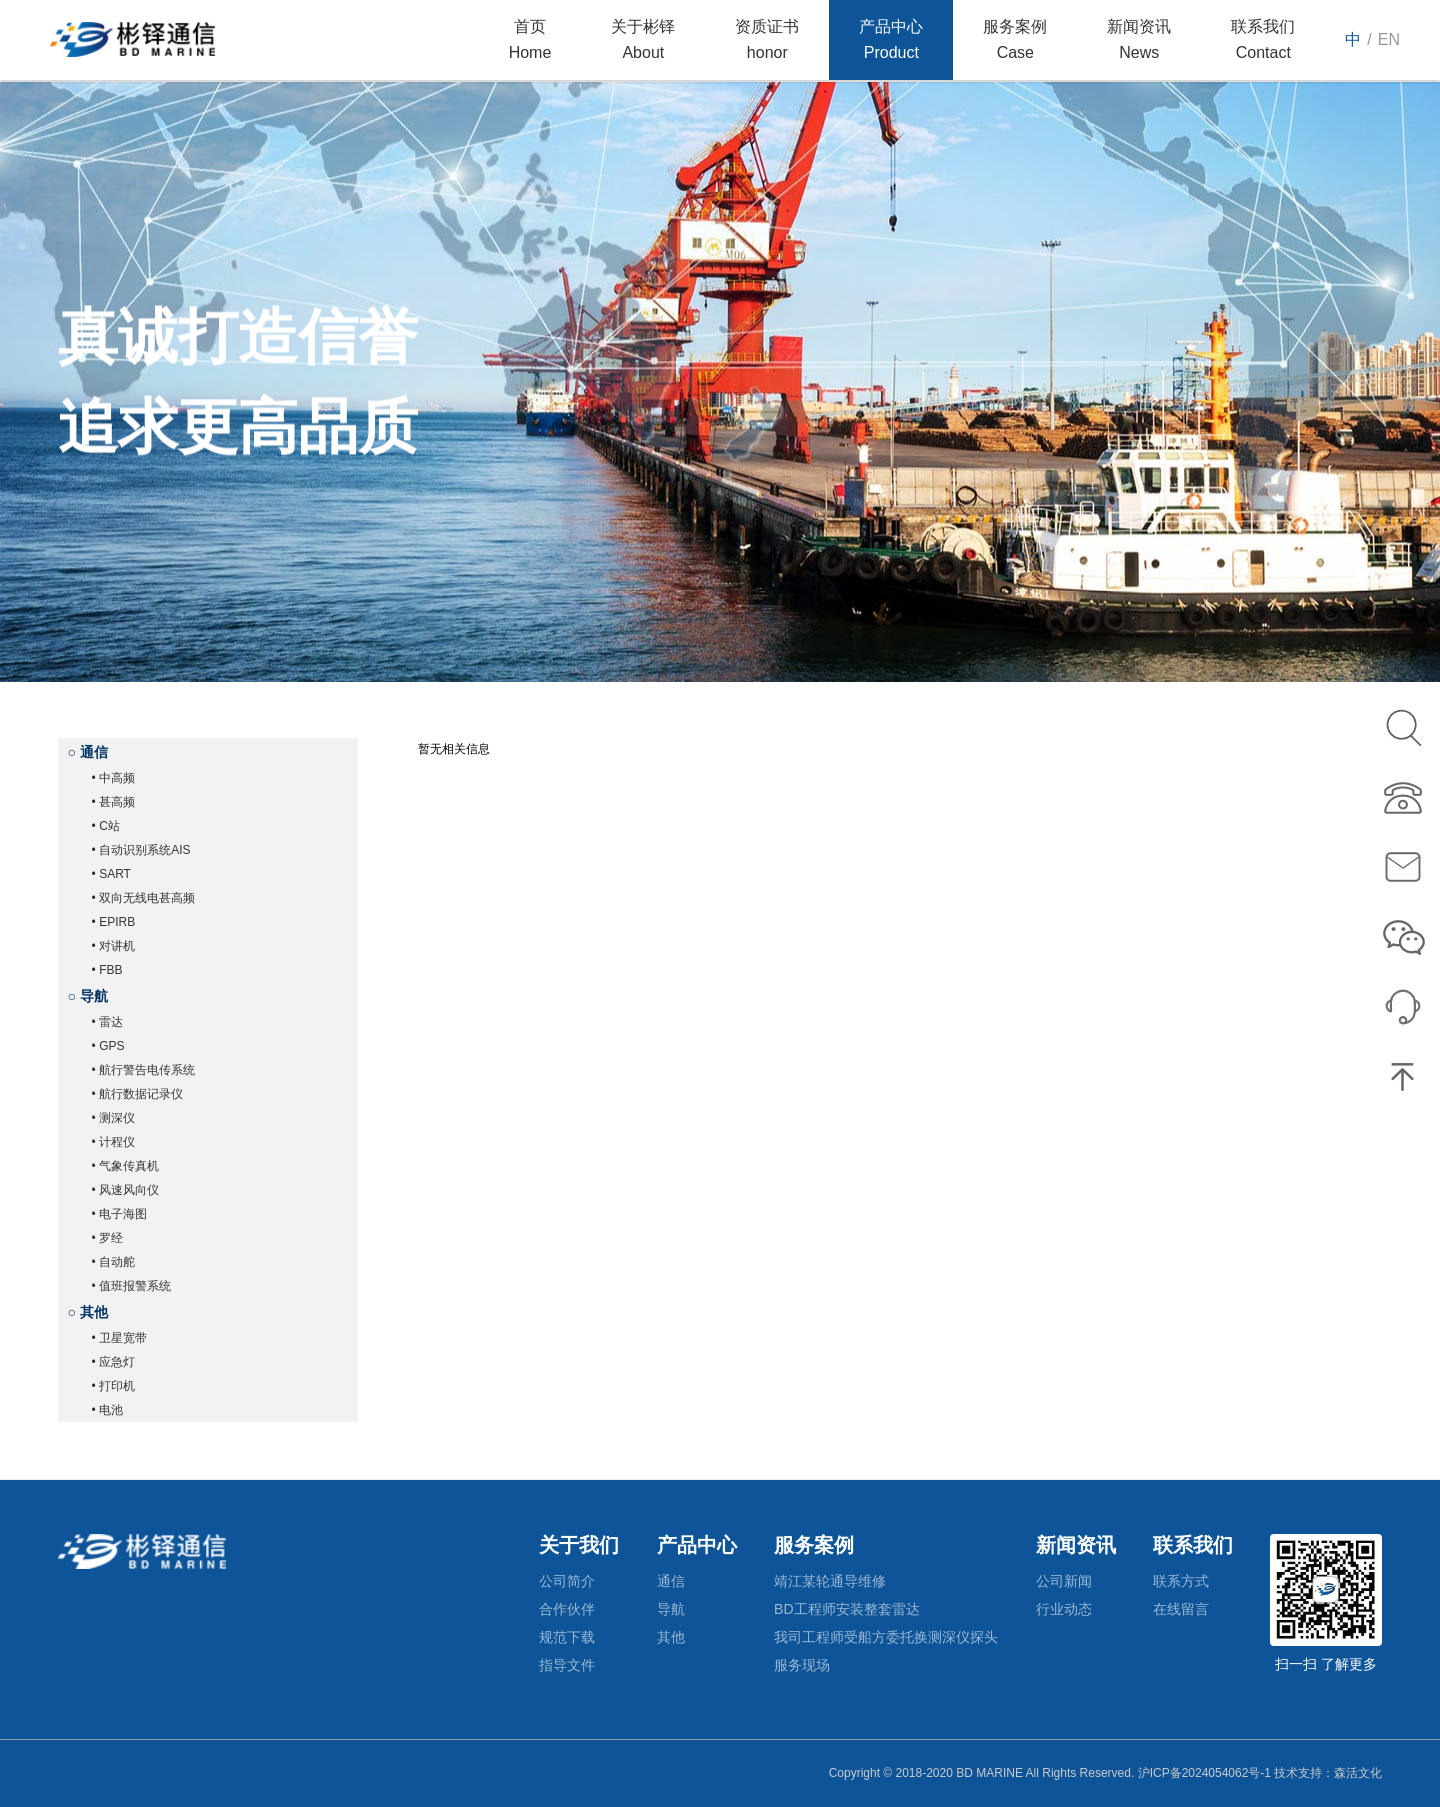  I want to click on 靖江某轮通导维修, so click(830, 1581).